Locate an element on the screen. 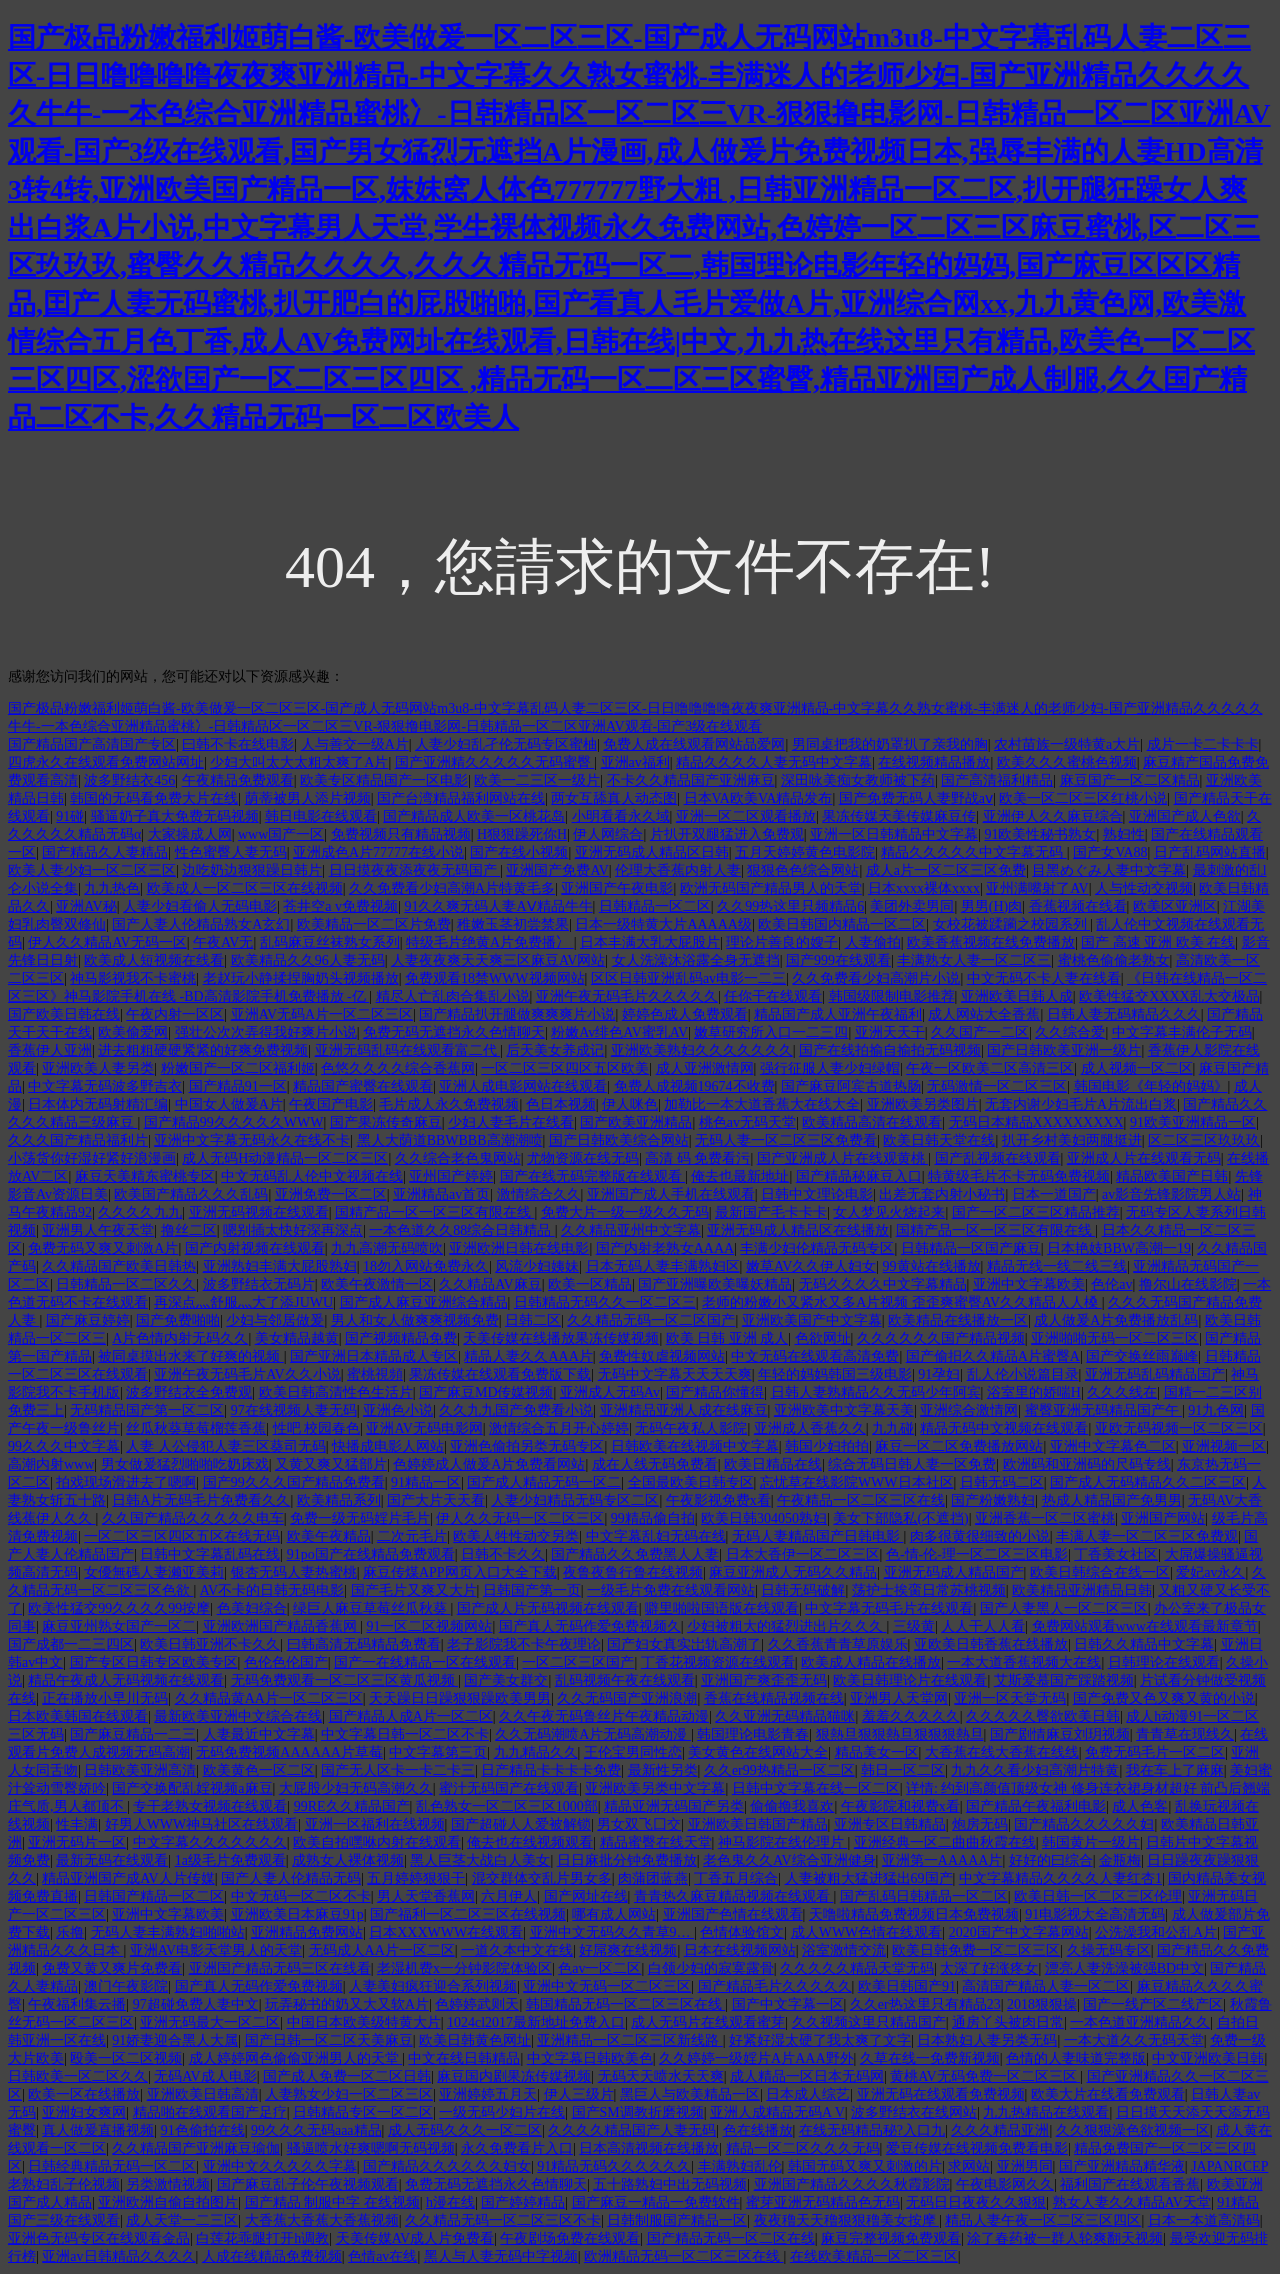 The width and height of the screenshot is (1280, 2274). 久久精品黄AA片一区二区三区 is located at coordinates (269, 1698).